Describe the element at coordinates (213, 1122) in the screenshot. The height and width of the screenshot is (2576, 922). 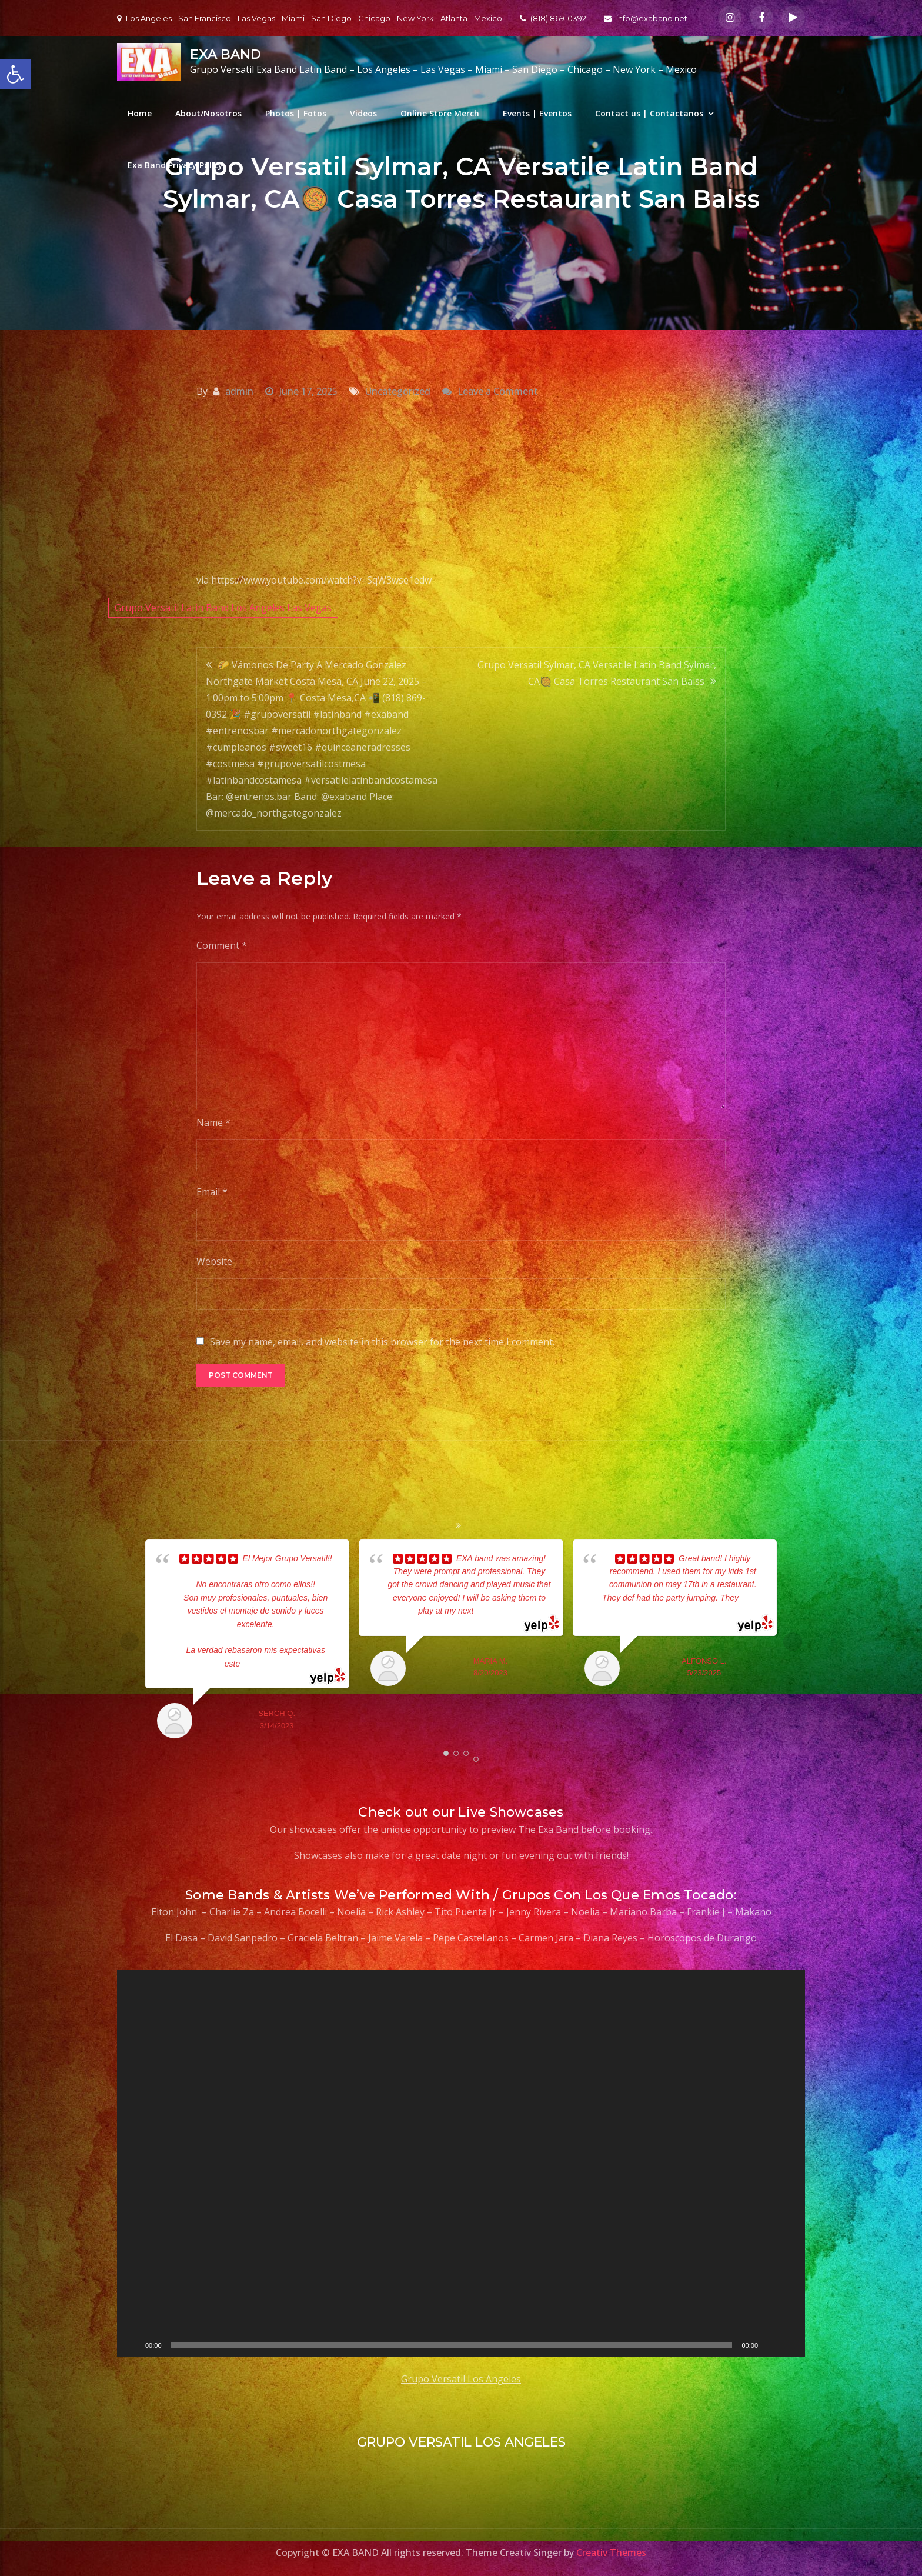
I see `Name` at that location.